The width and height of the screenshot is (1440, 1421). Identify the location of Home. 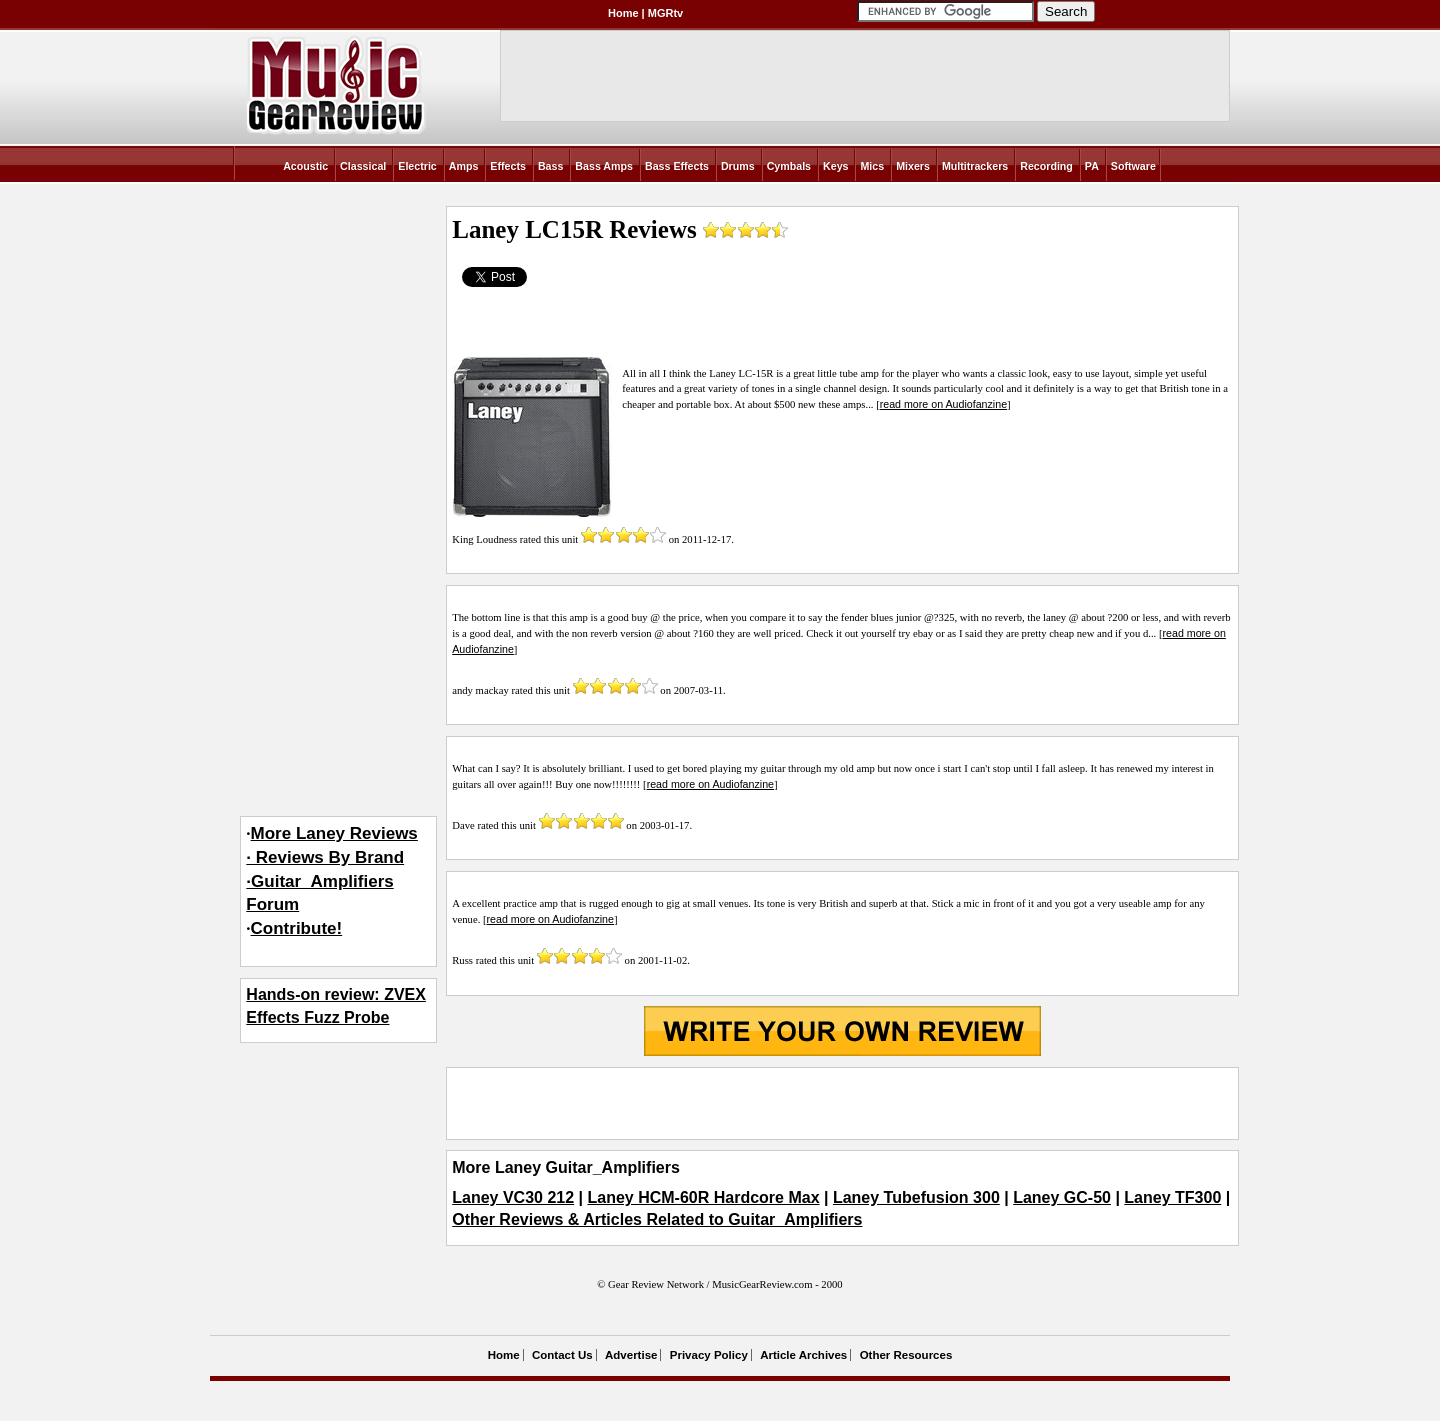
(623, 13).